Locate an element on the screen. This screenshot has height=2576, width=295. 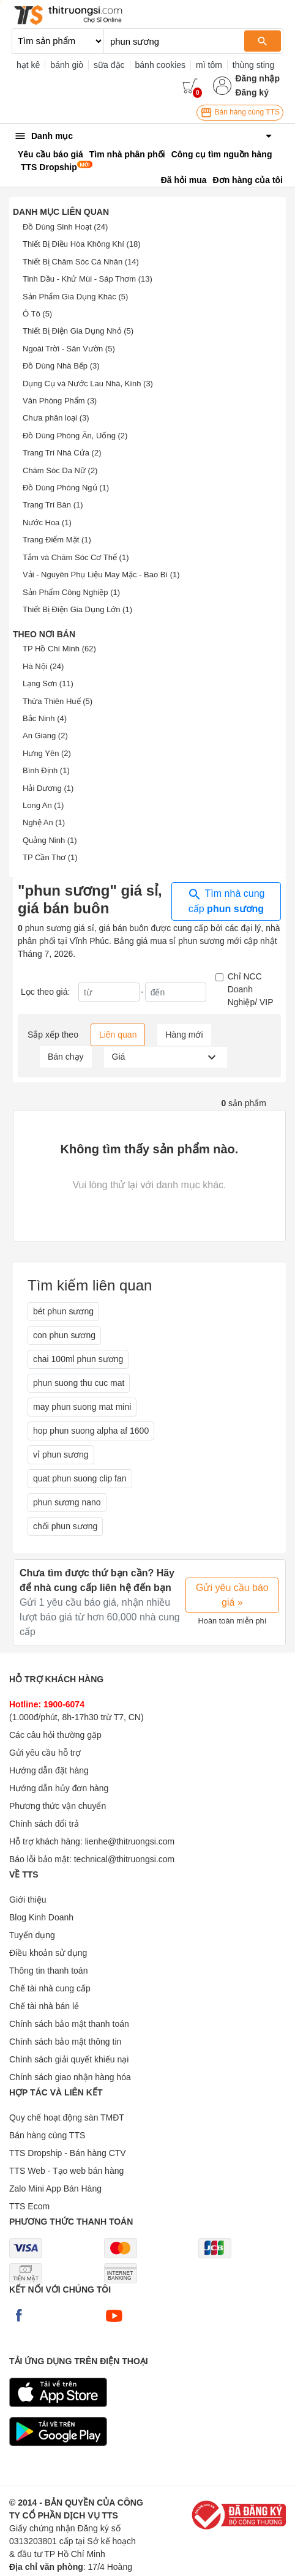
Đồ Dùng Phòng Ngủ (1) is located at coordinates (66, 487).